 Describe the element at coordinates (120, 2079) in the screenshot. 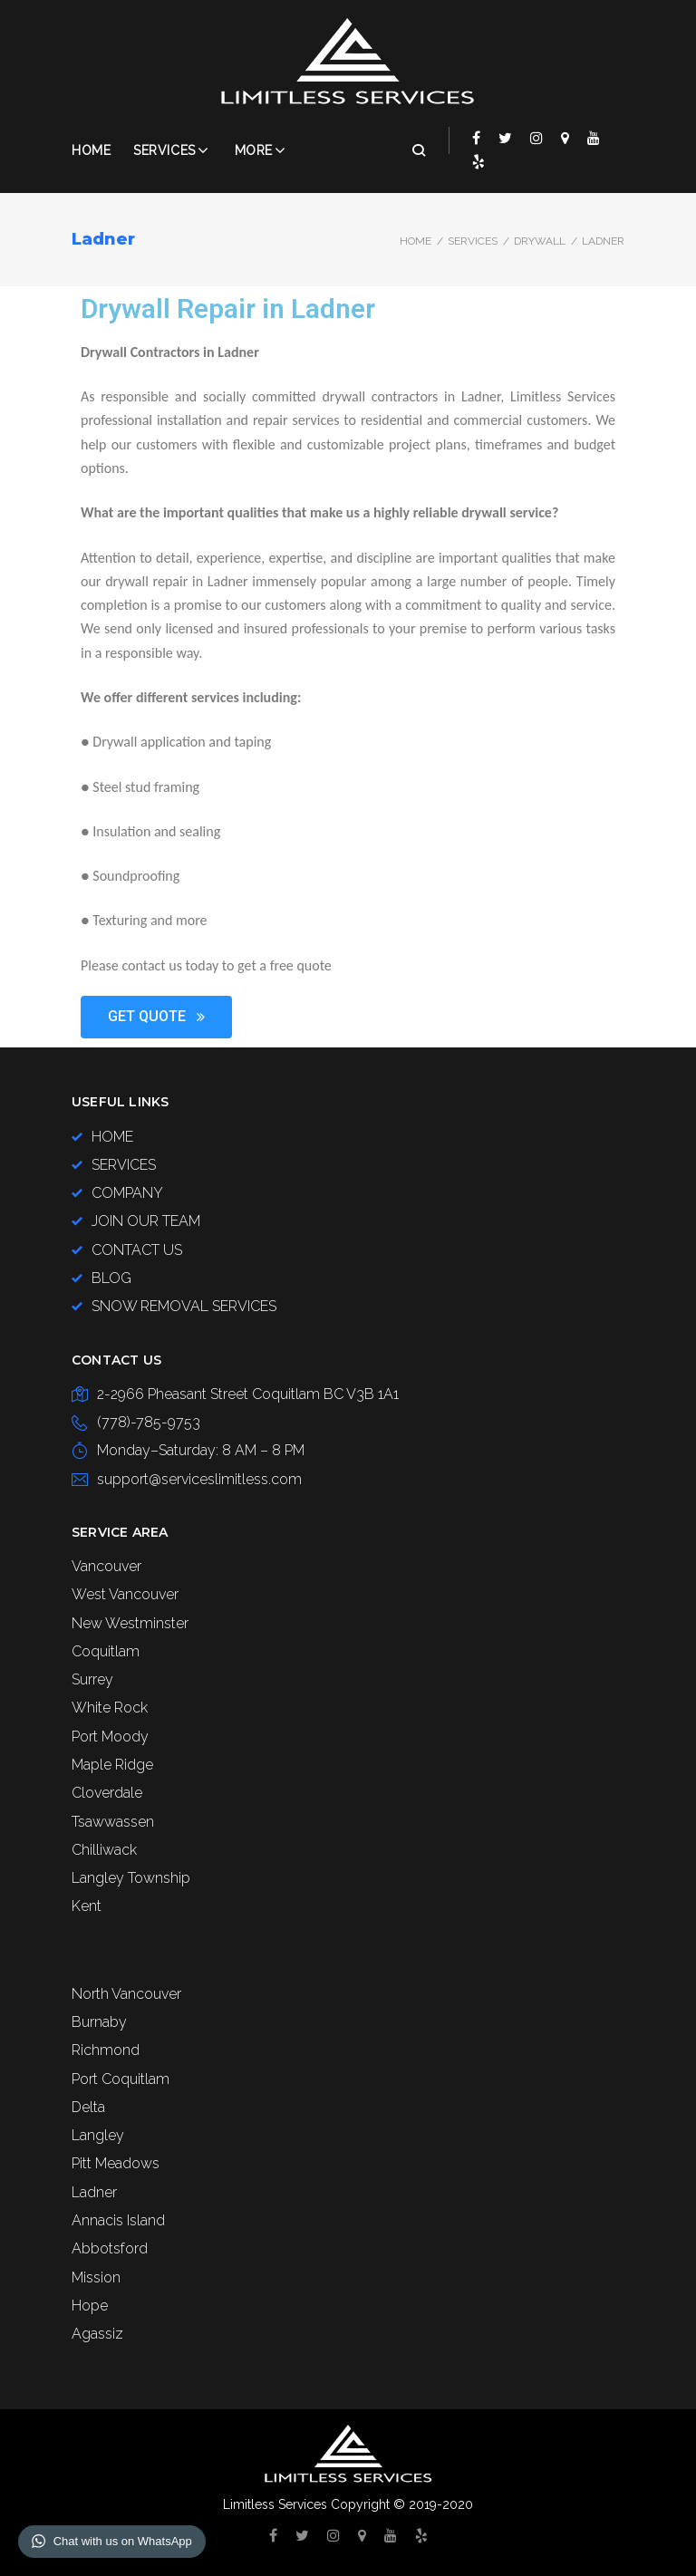

I see `Port Coquitlam` at that location.